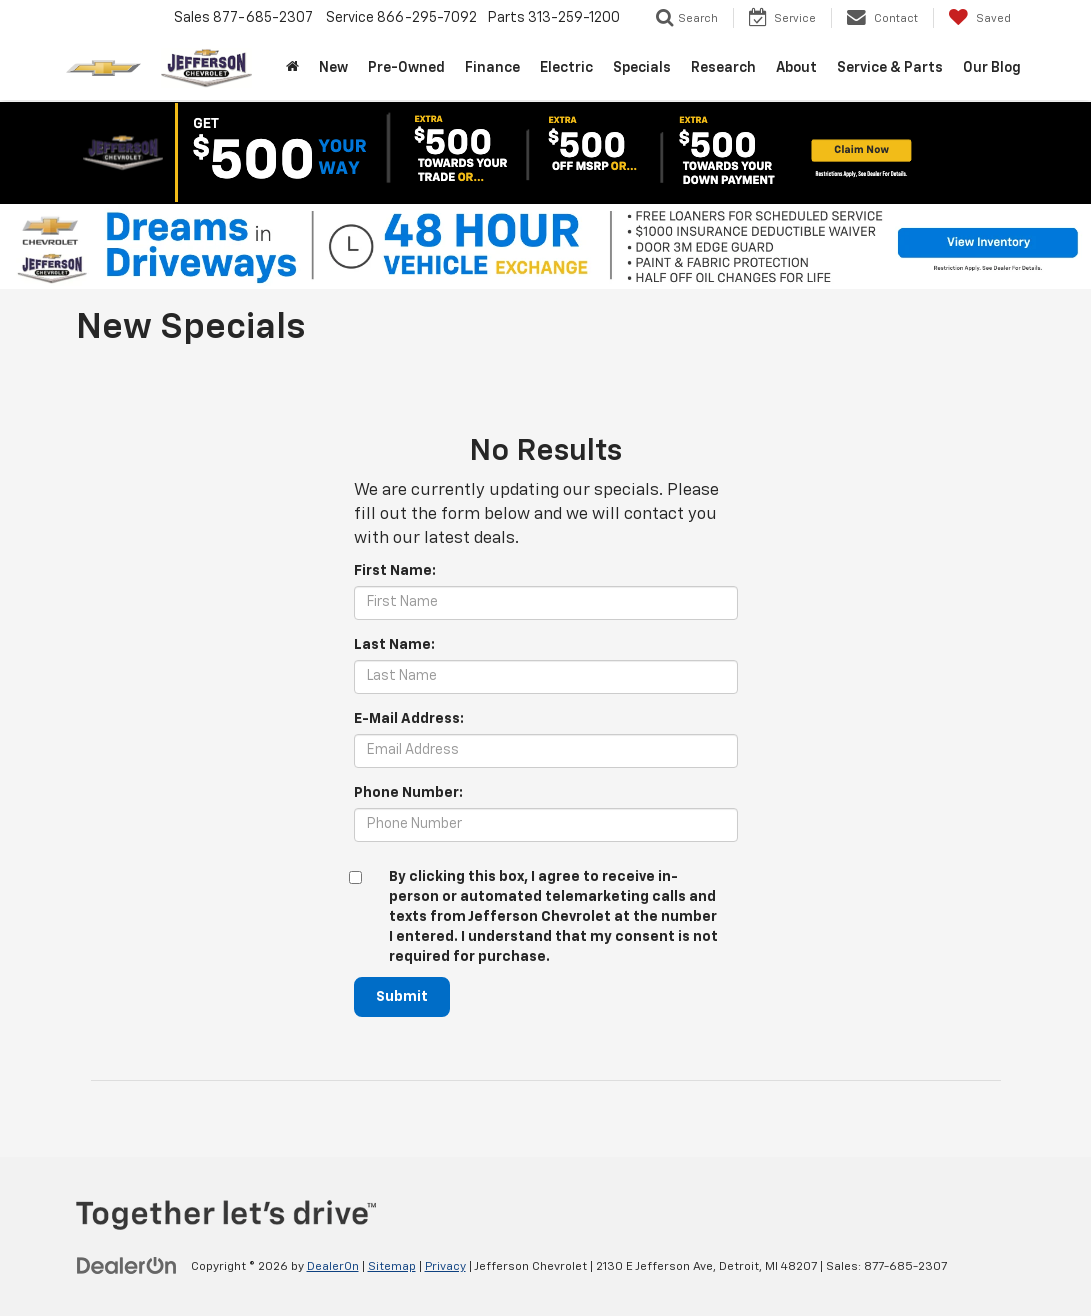  Describe the element at coordinates (127, 1266) in the screenshot. I see `[DealerOn]` at that location.